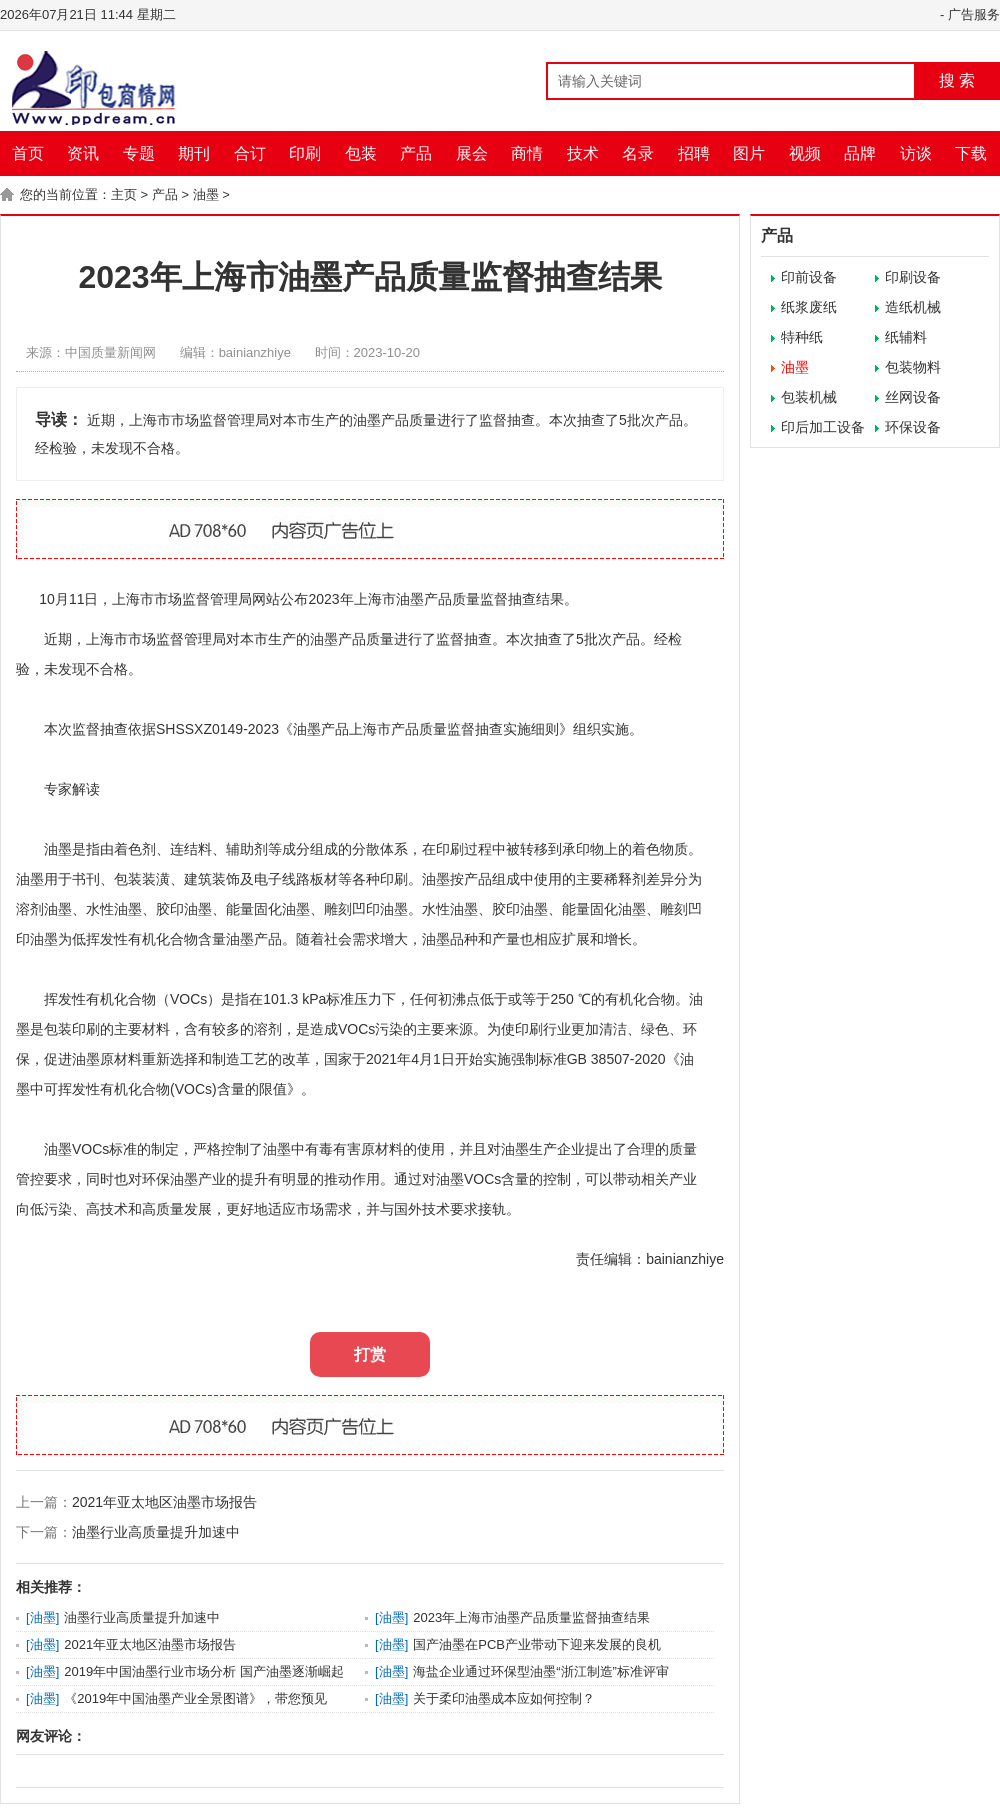 The image size is (1000, 1814). I want to click on 造纸机械, so click(913, 307).